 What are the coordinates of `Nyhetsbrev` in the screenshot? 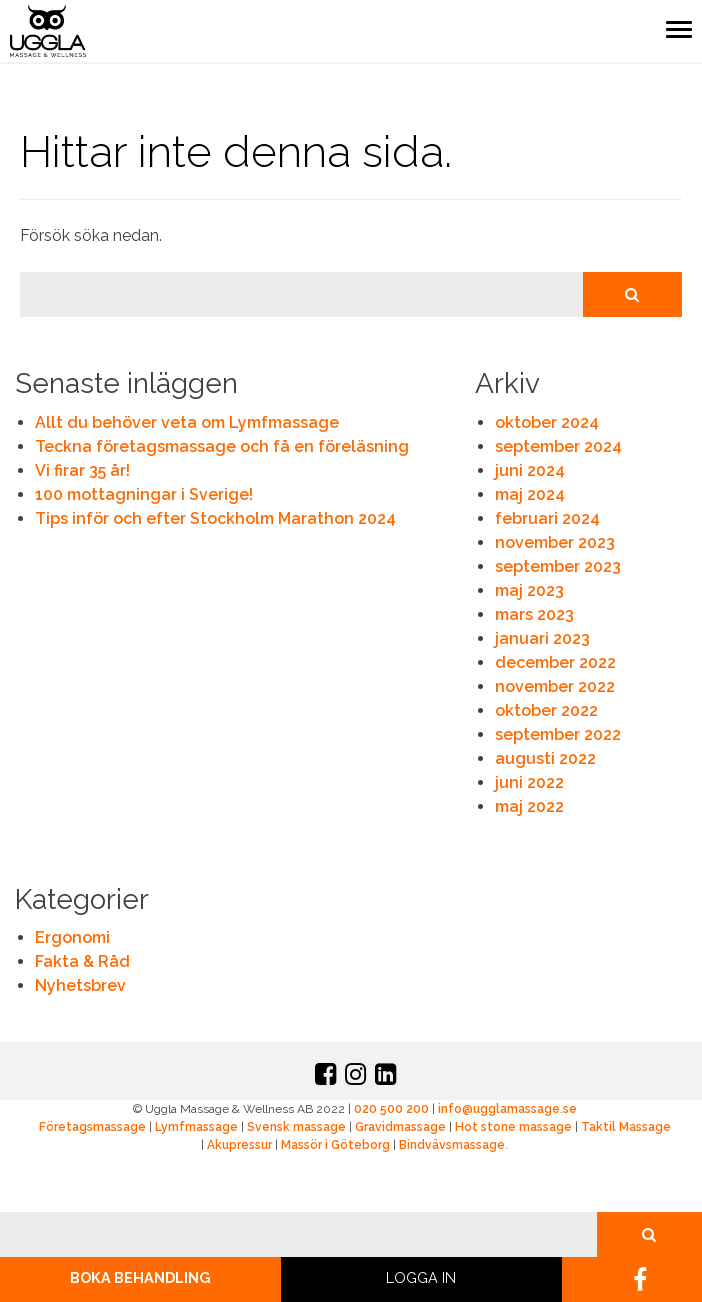 It's located at (80, 985).